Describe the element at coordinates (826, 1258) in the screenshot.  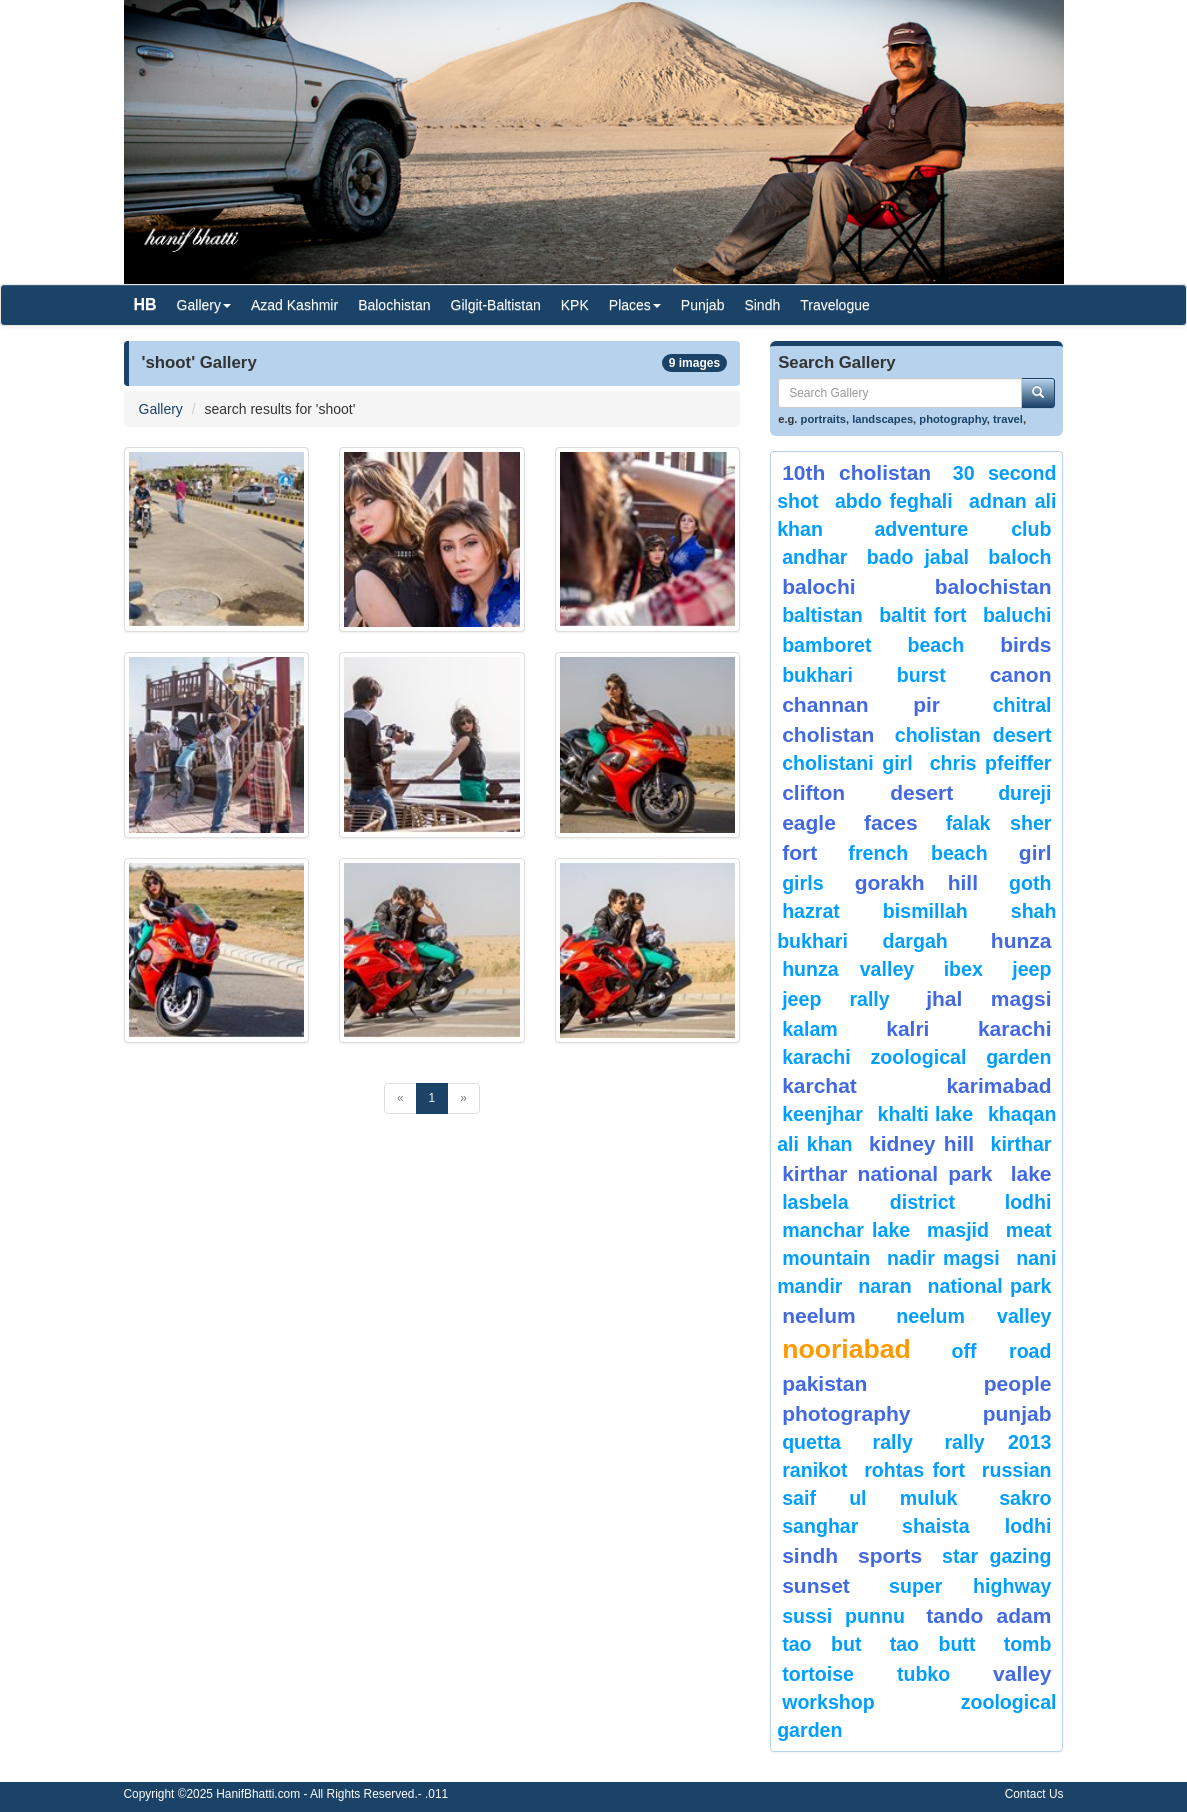
I see `mountain` at that location.